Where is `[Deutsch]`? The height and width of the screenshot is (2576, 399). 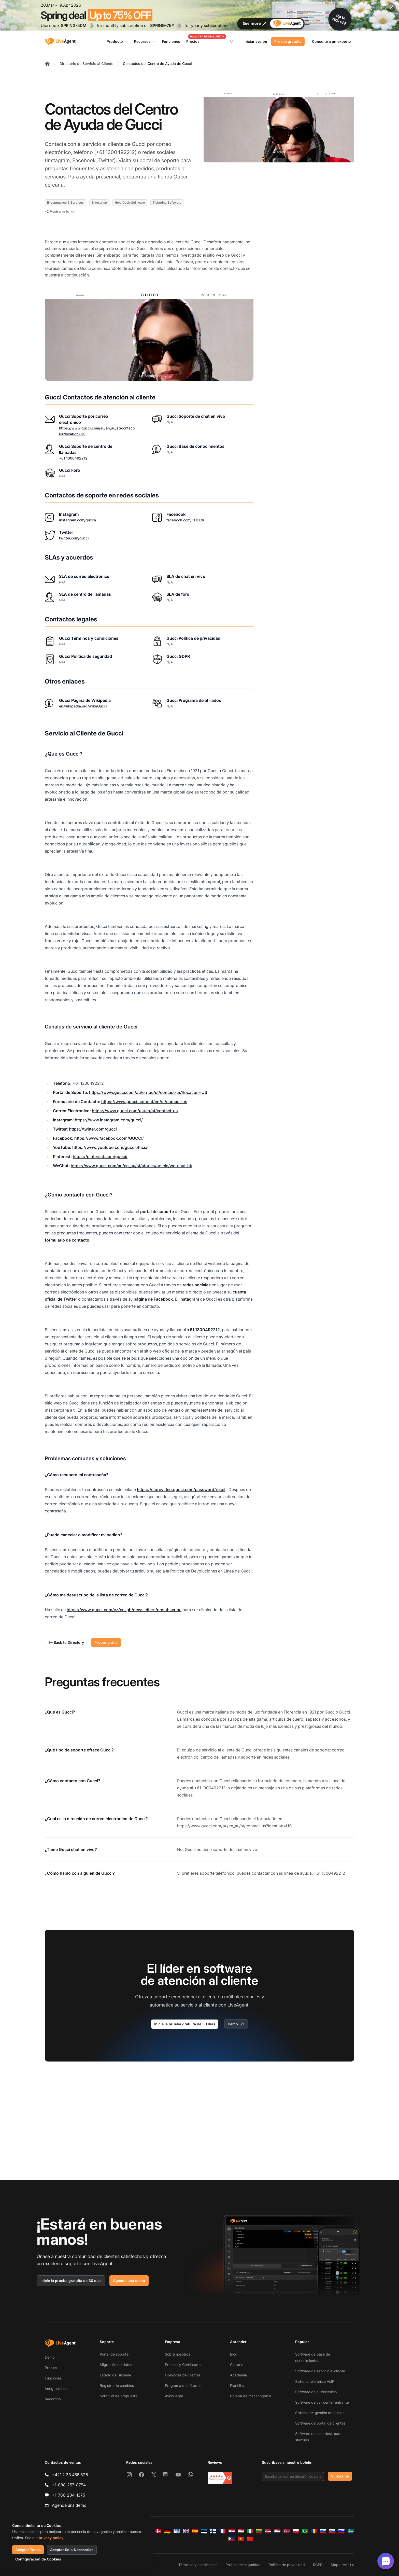
[Deutsch] is located at coordinates (167, 2531).